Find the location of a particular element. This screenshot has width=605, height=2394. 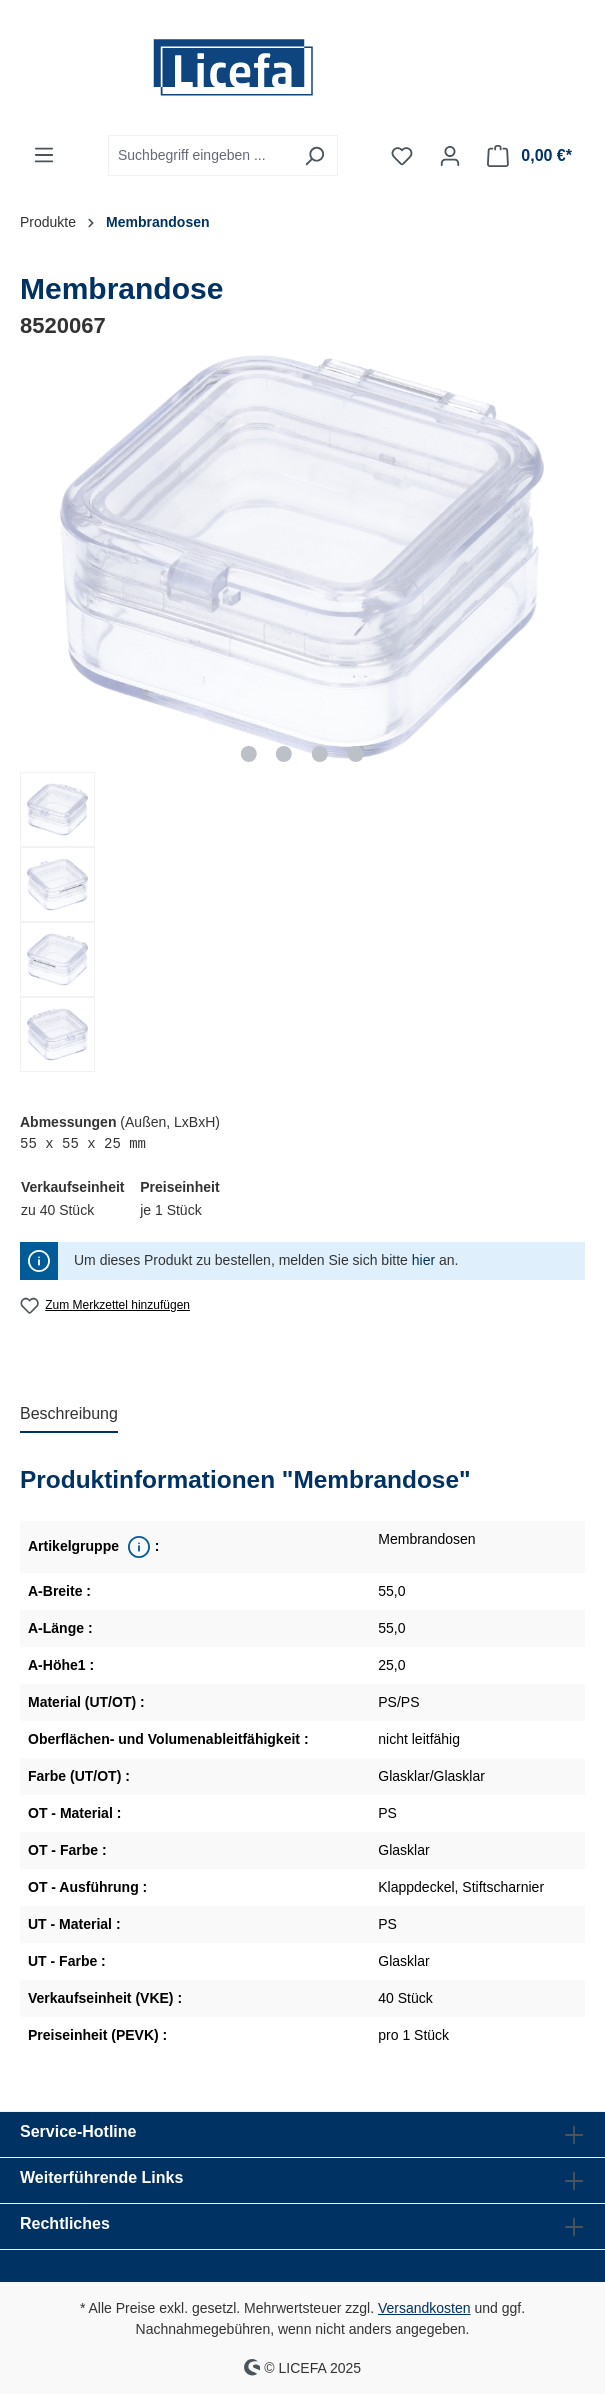

[Zeige Bild 2 von 4] is located at coordinates (284, 754).